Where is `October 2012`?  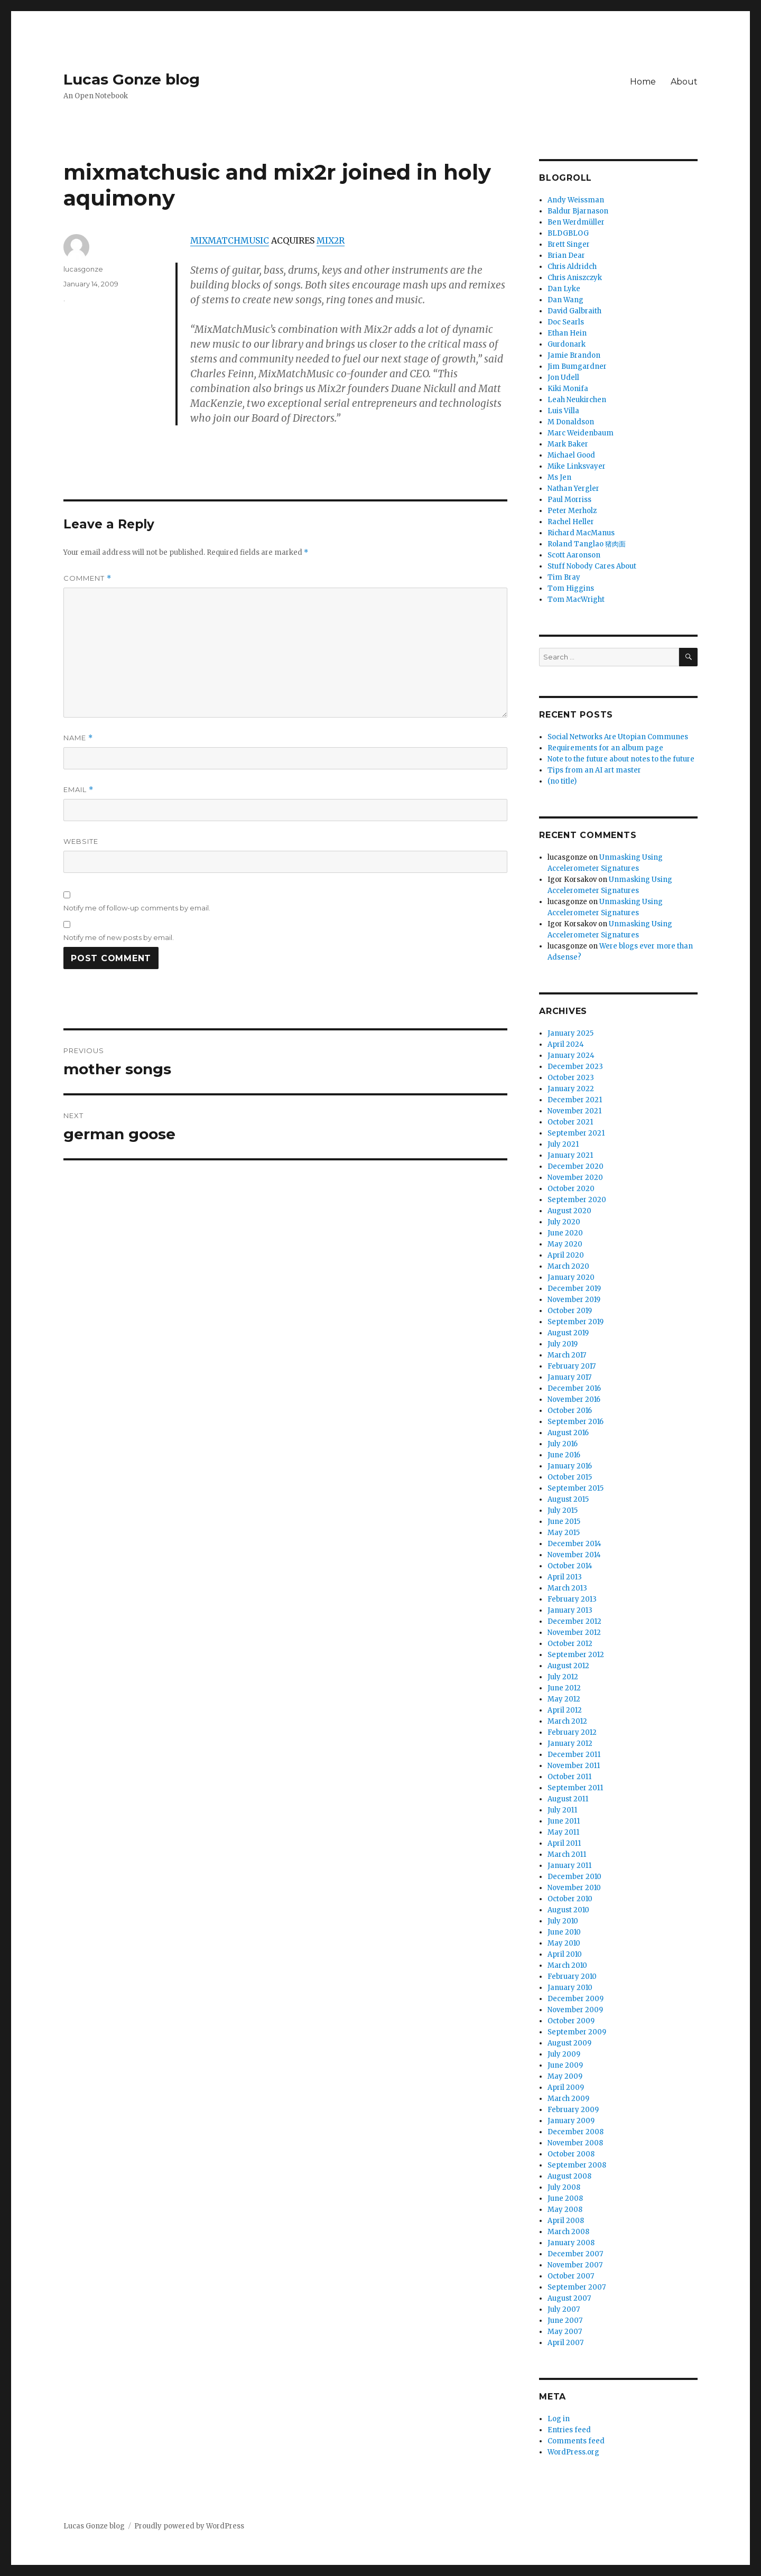
October 2012 is located at coordinates (569, 1643).